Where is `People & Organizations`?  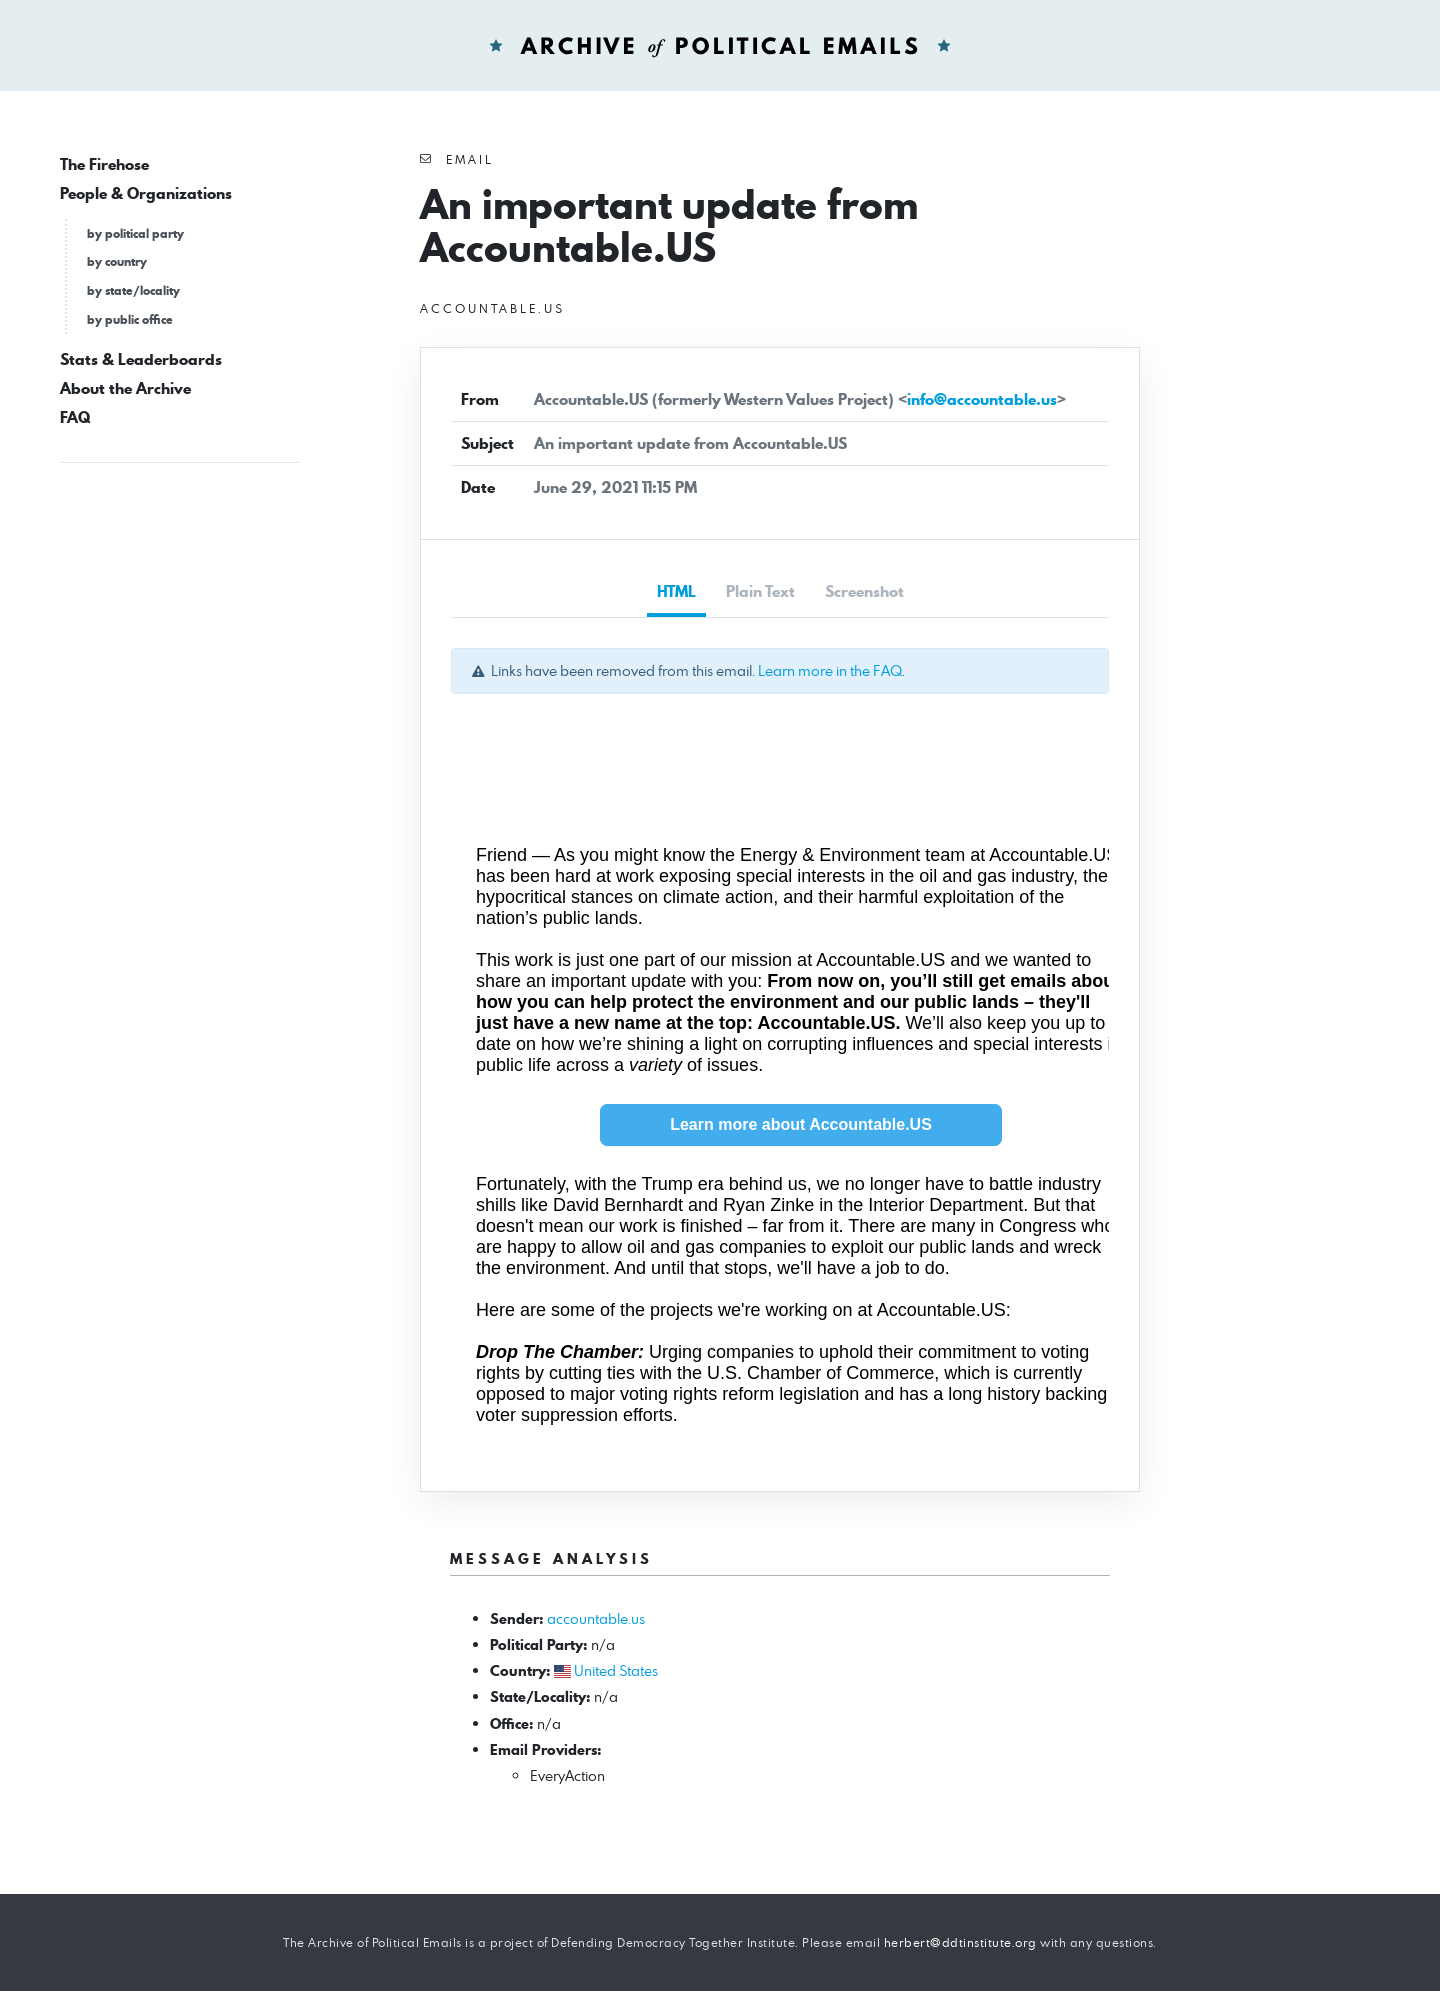
People & Organizations is located at coordinates (146, 193).